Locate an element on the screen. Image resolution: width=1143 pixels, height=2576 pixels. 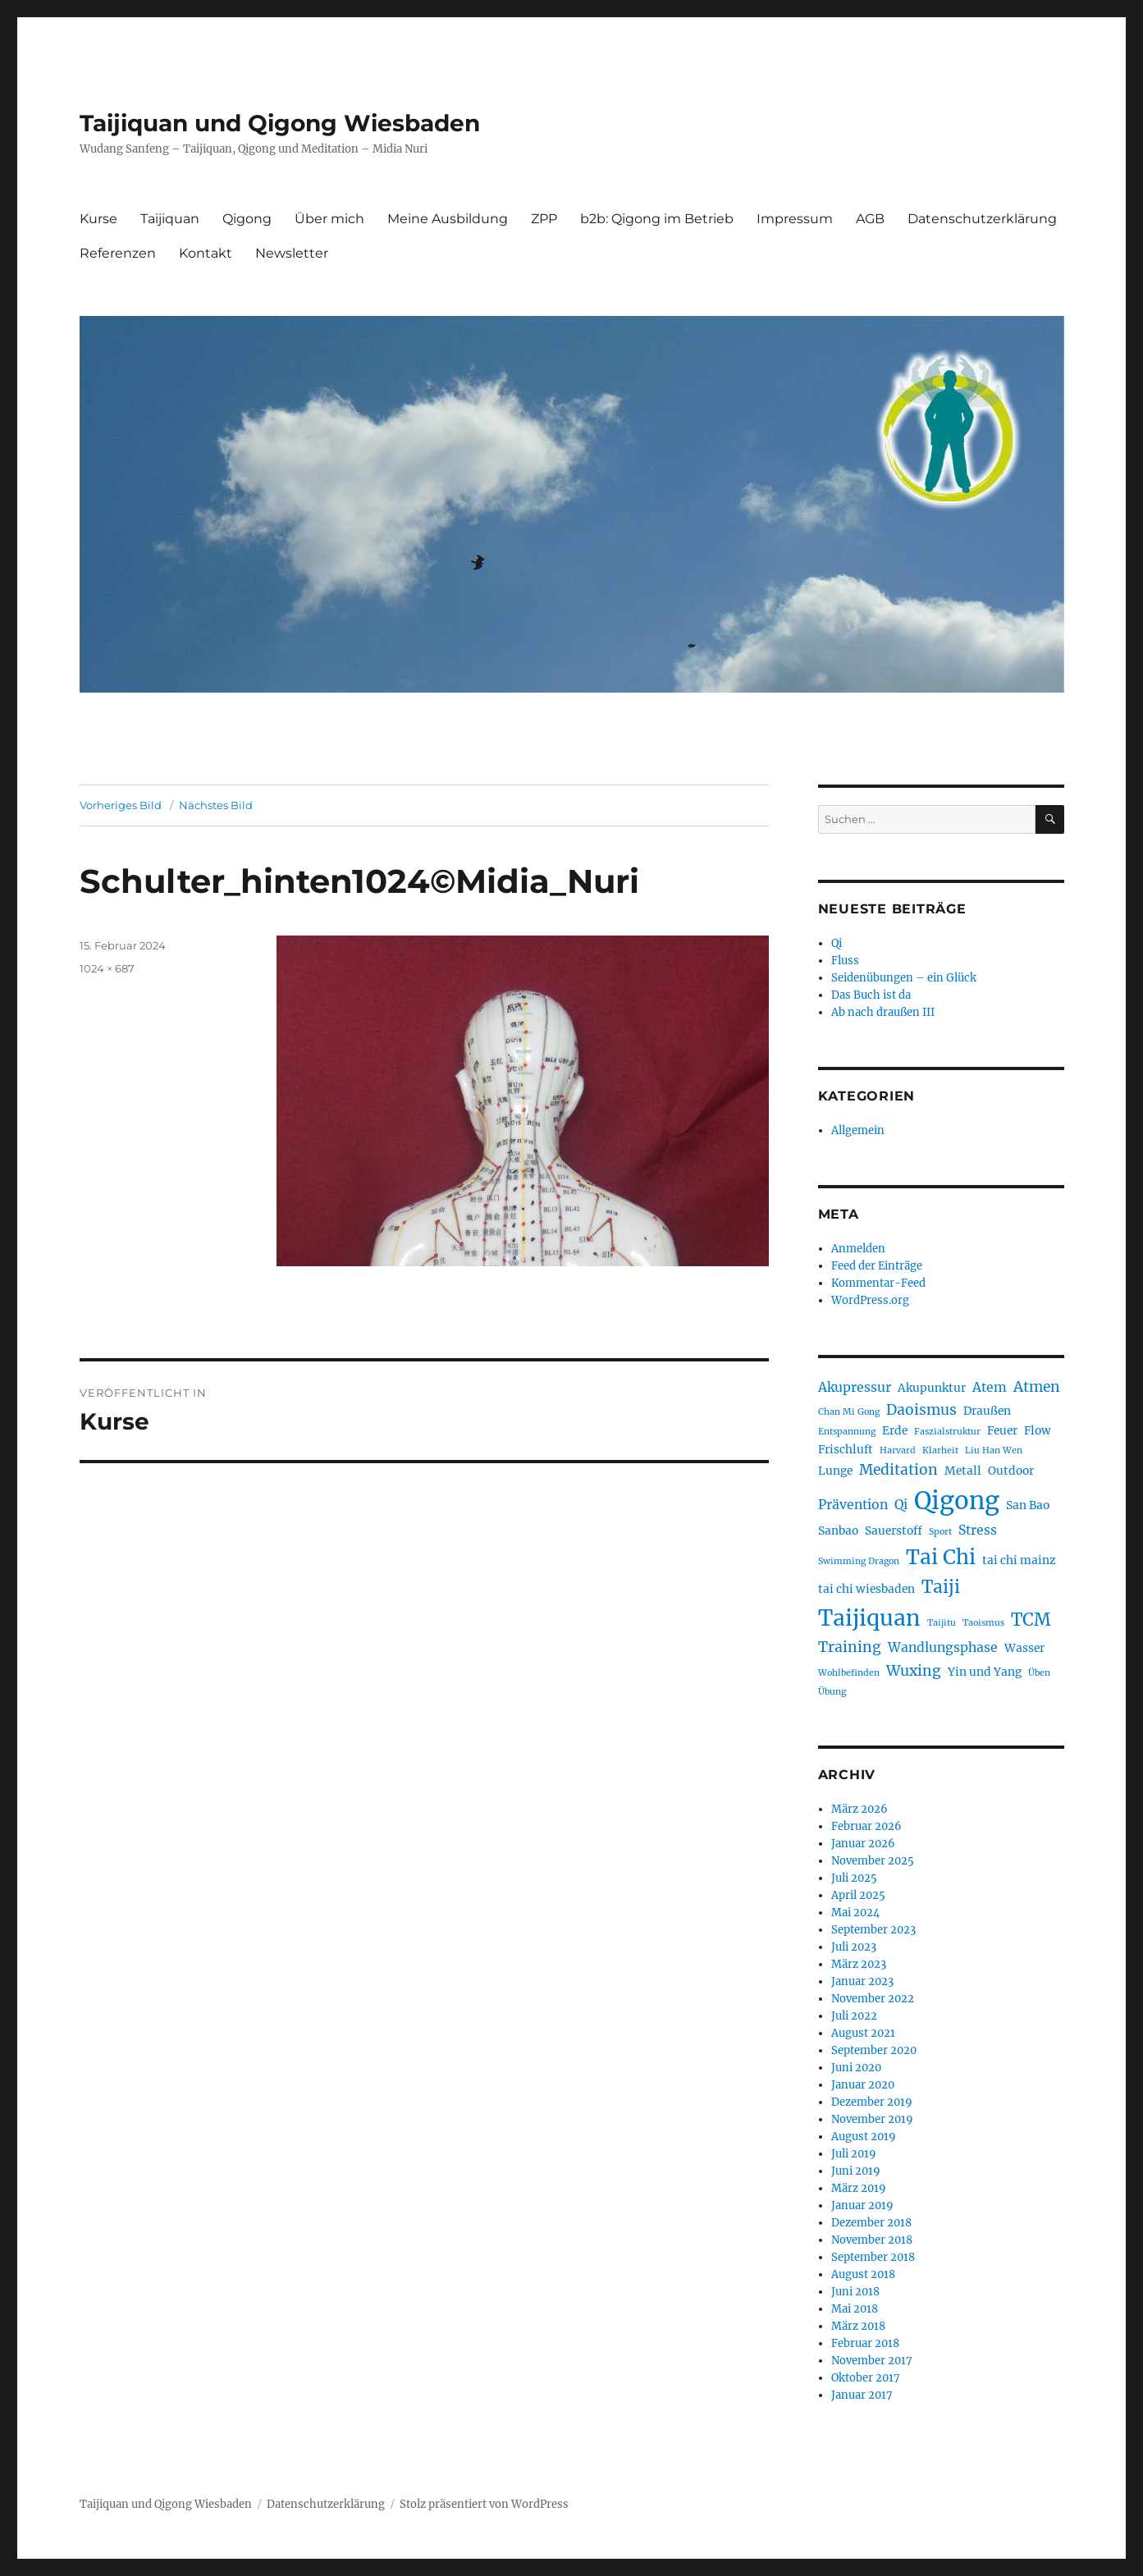
Taijiquan [Taijiquan (16 Einträge)] is located at coordinates (869, 1617).